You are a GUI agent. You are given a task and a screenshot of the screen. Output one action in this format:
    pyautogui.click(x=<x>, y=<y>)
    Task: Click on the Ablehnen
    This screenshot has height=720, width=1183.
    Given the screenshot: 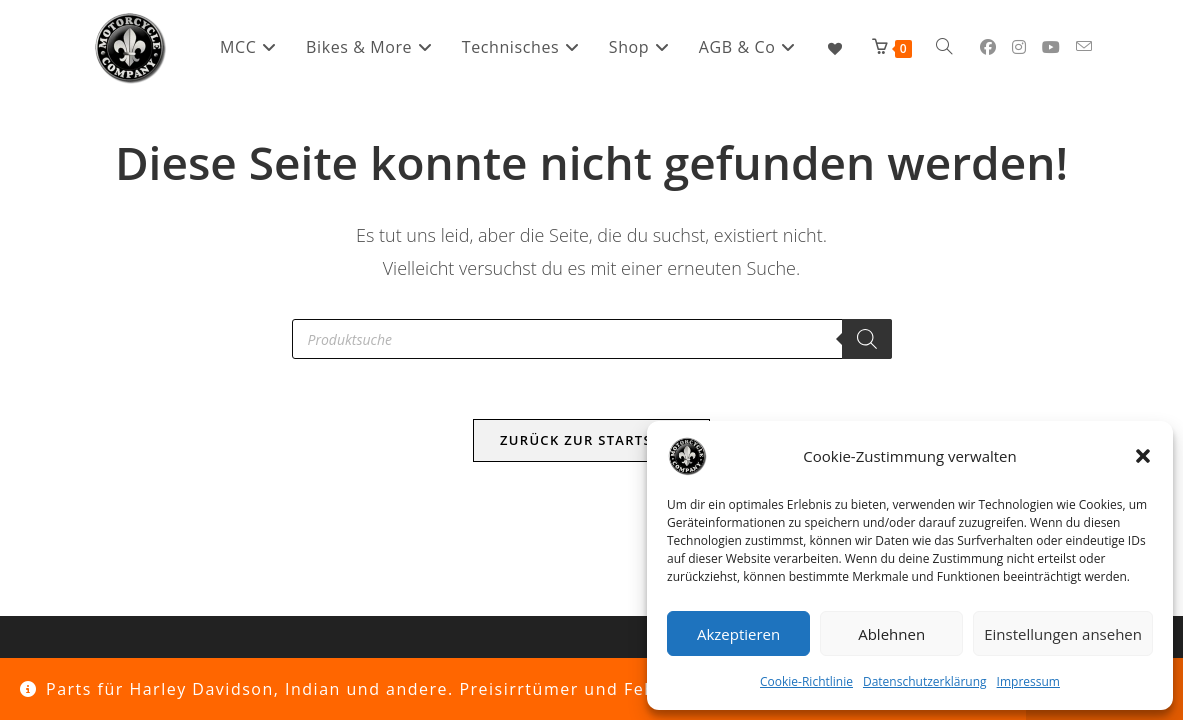 What is the action you would take?
    pyautogui.click(x=891, y=634)
    